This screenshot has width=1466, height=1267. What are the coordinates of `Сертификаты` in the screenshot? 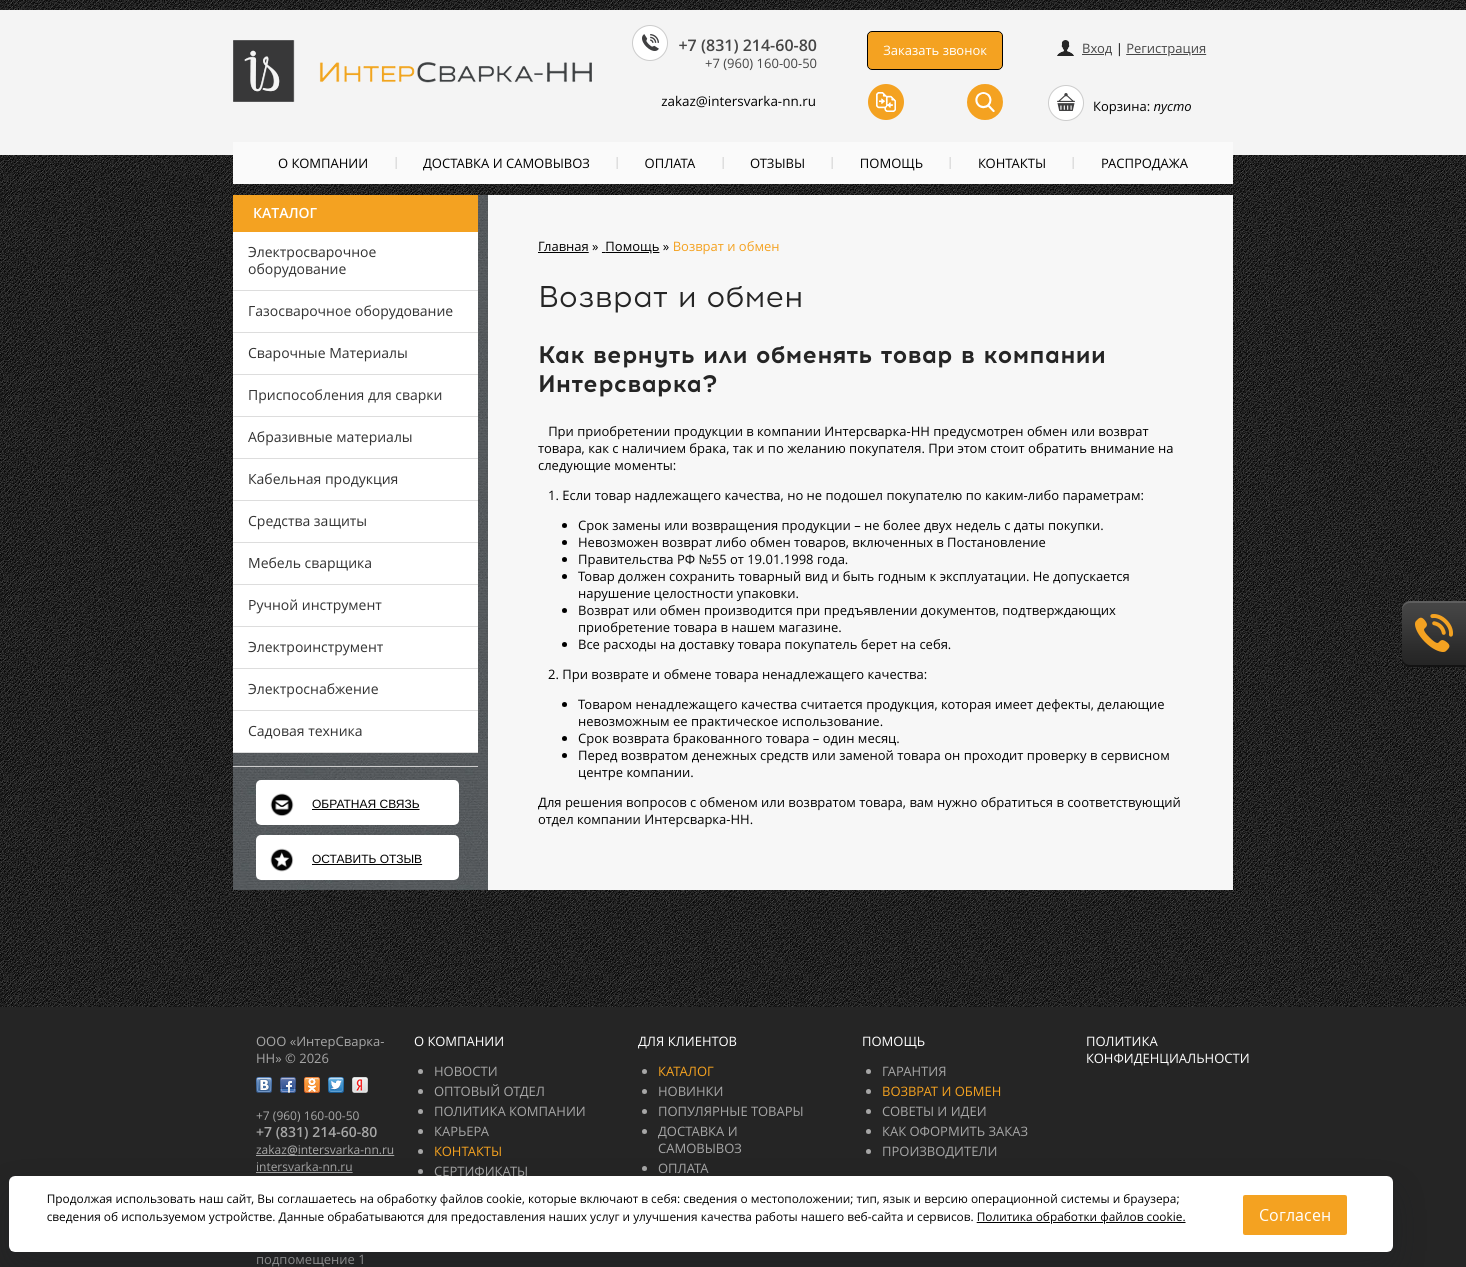 It's located at (481, 1171).